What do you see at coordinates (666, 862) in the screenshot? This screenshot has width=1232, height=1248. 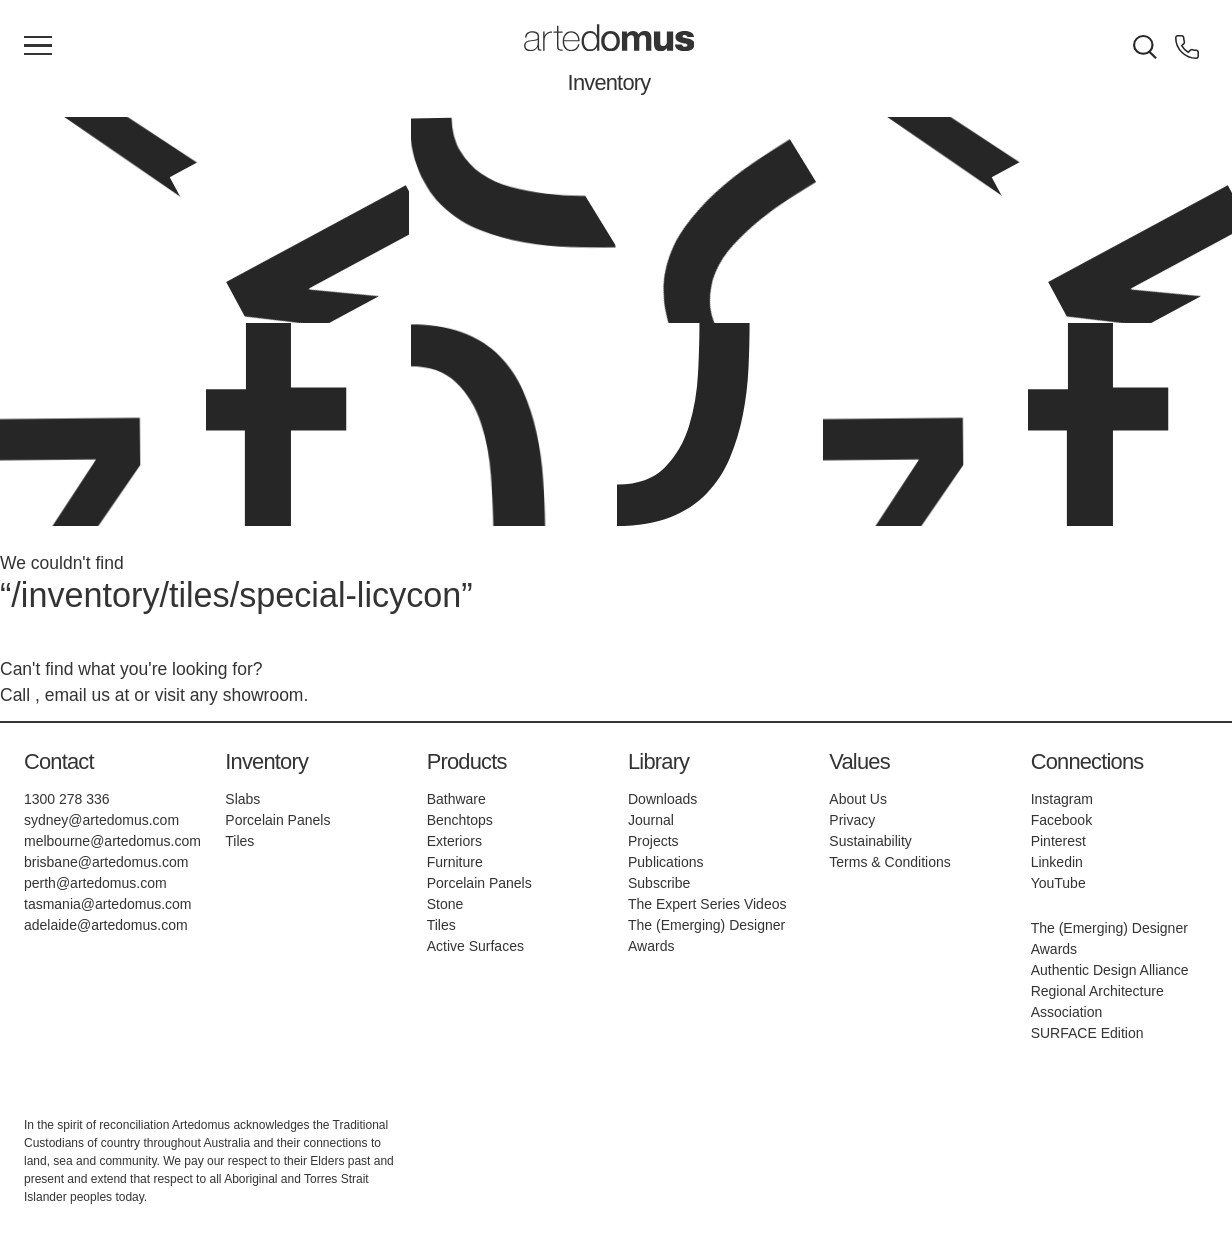 I see `Publications` at bounding box center [666, 862].